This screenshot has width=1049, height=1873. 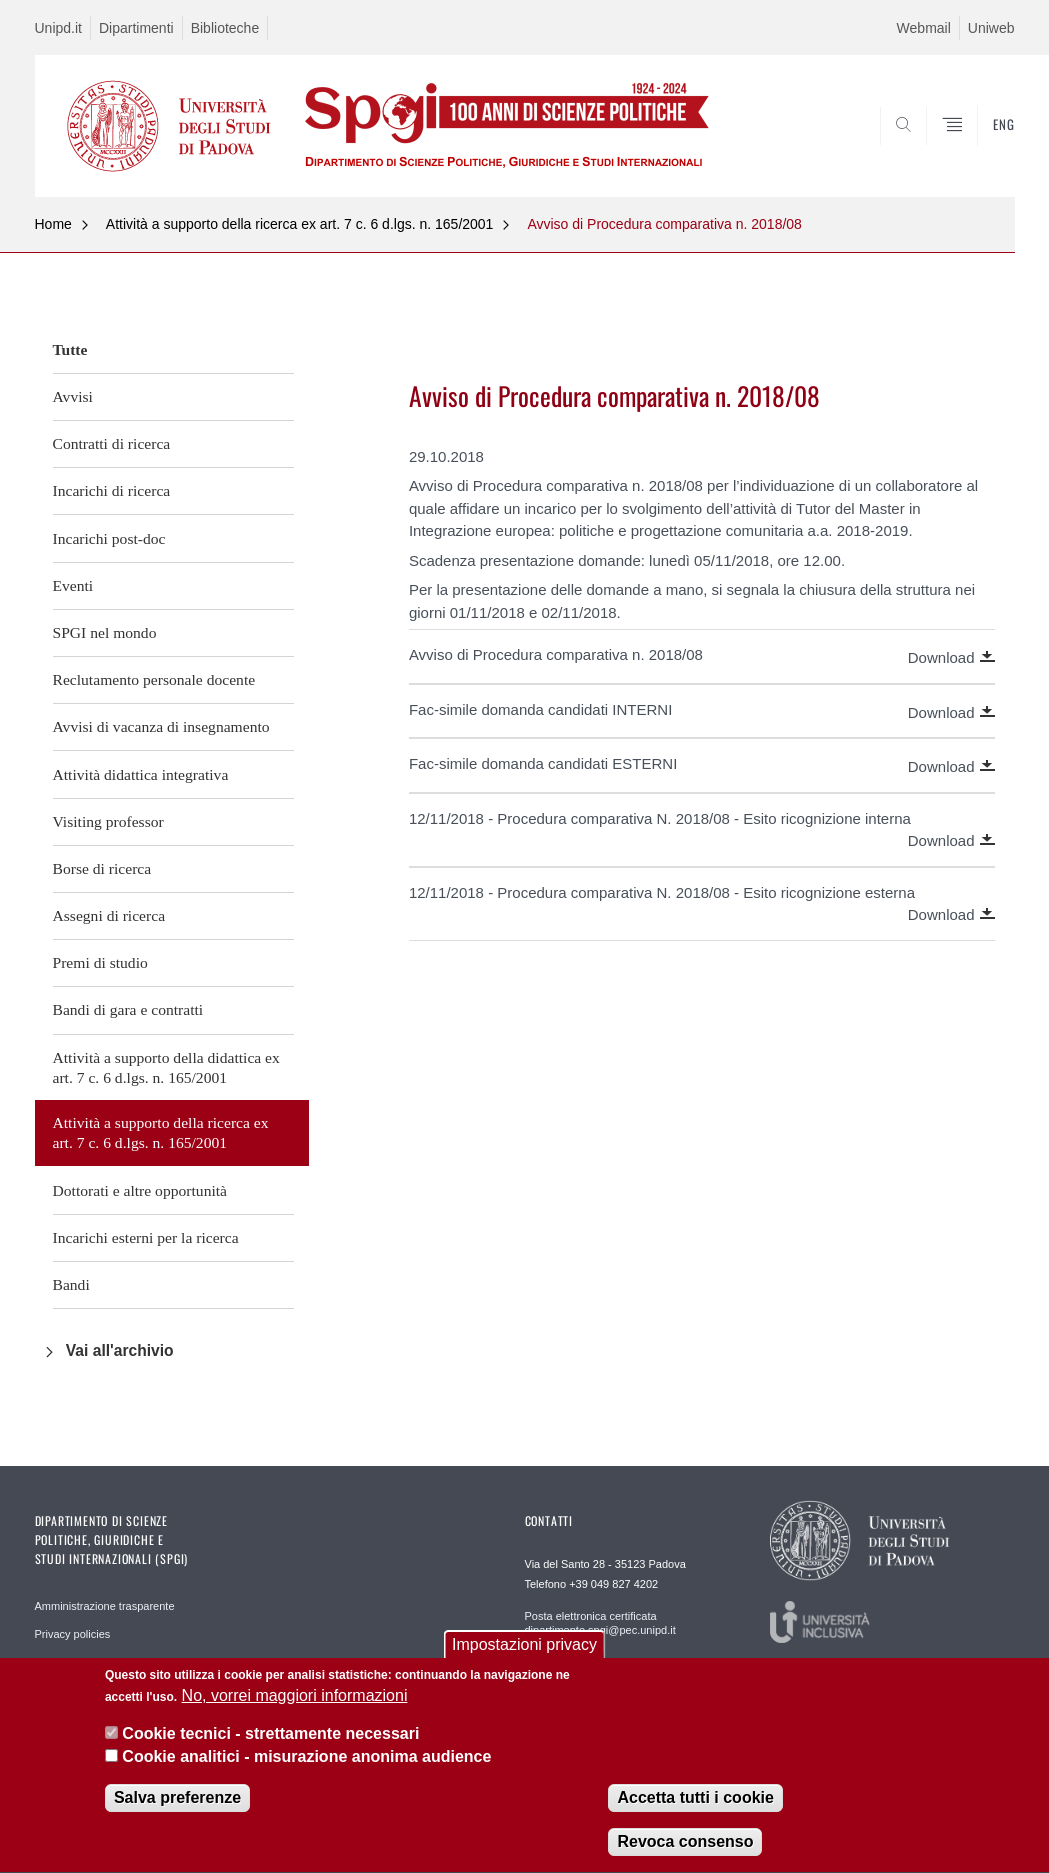 What do you see at coordinates (300, 224) in the screenshot?
I see `Attività a supporto della ricerca ex art. 7 c. 6 d.lgs. n. 165/2001` at bounding box center [300, 224].